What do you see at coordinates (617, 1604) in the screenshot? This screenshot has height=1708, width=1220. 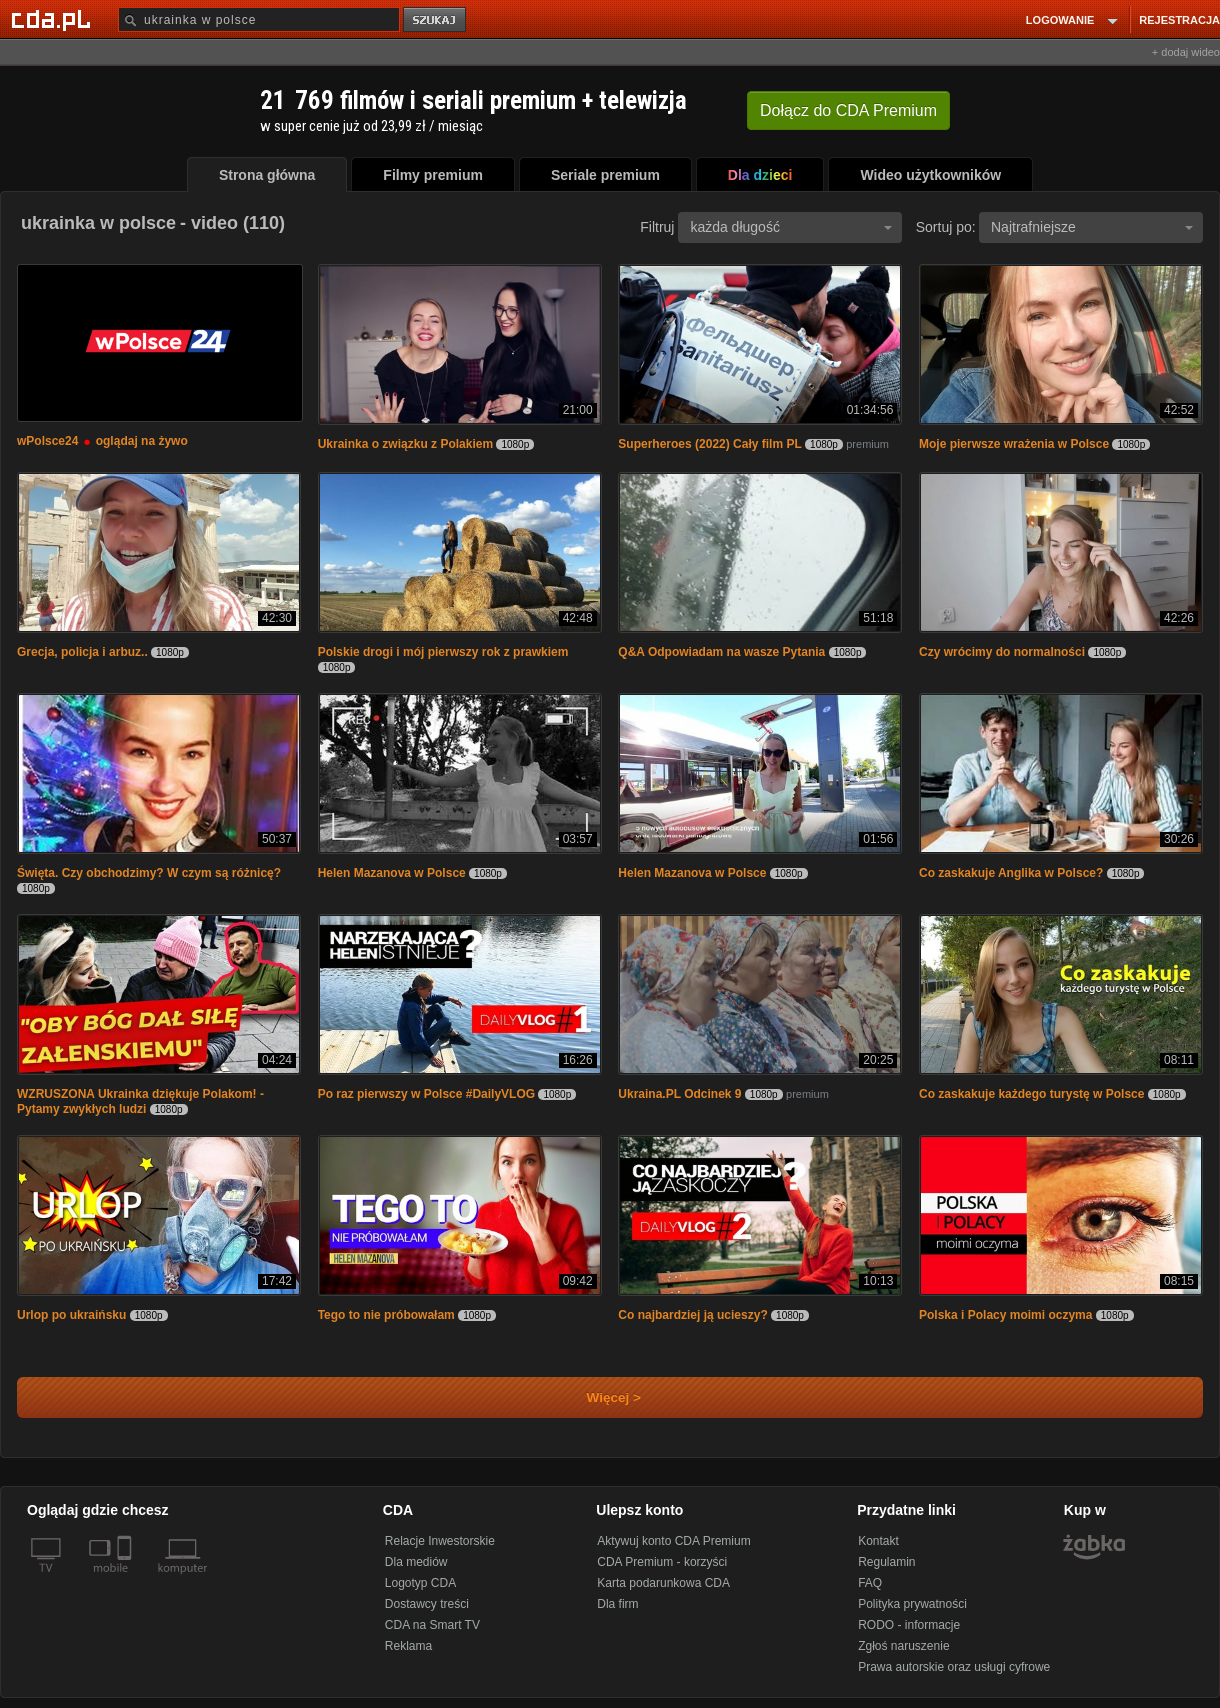 I see `Dla firm` at bounding box center [617, 1604].